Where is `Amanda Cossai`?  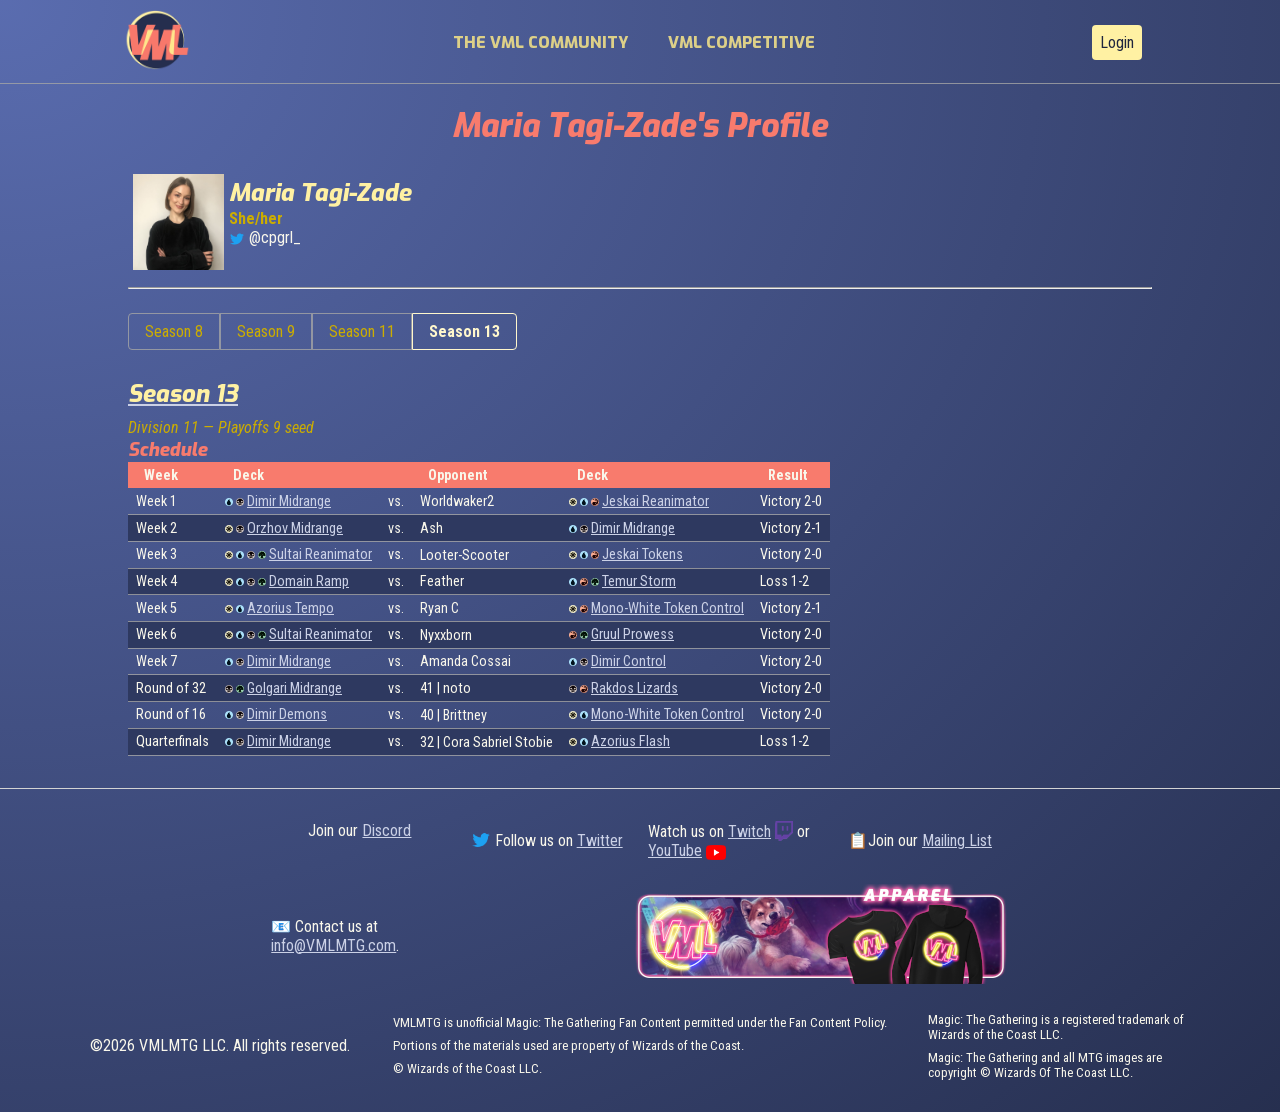
Amanda Cossai is located at coordinates (465, 661).